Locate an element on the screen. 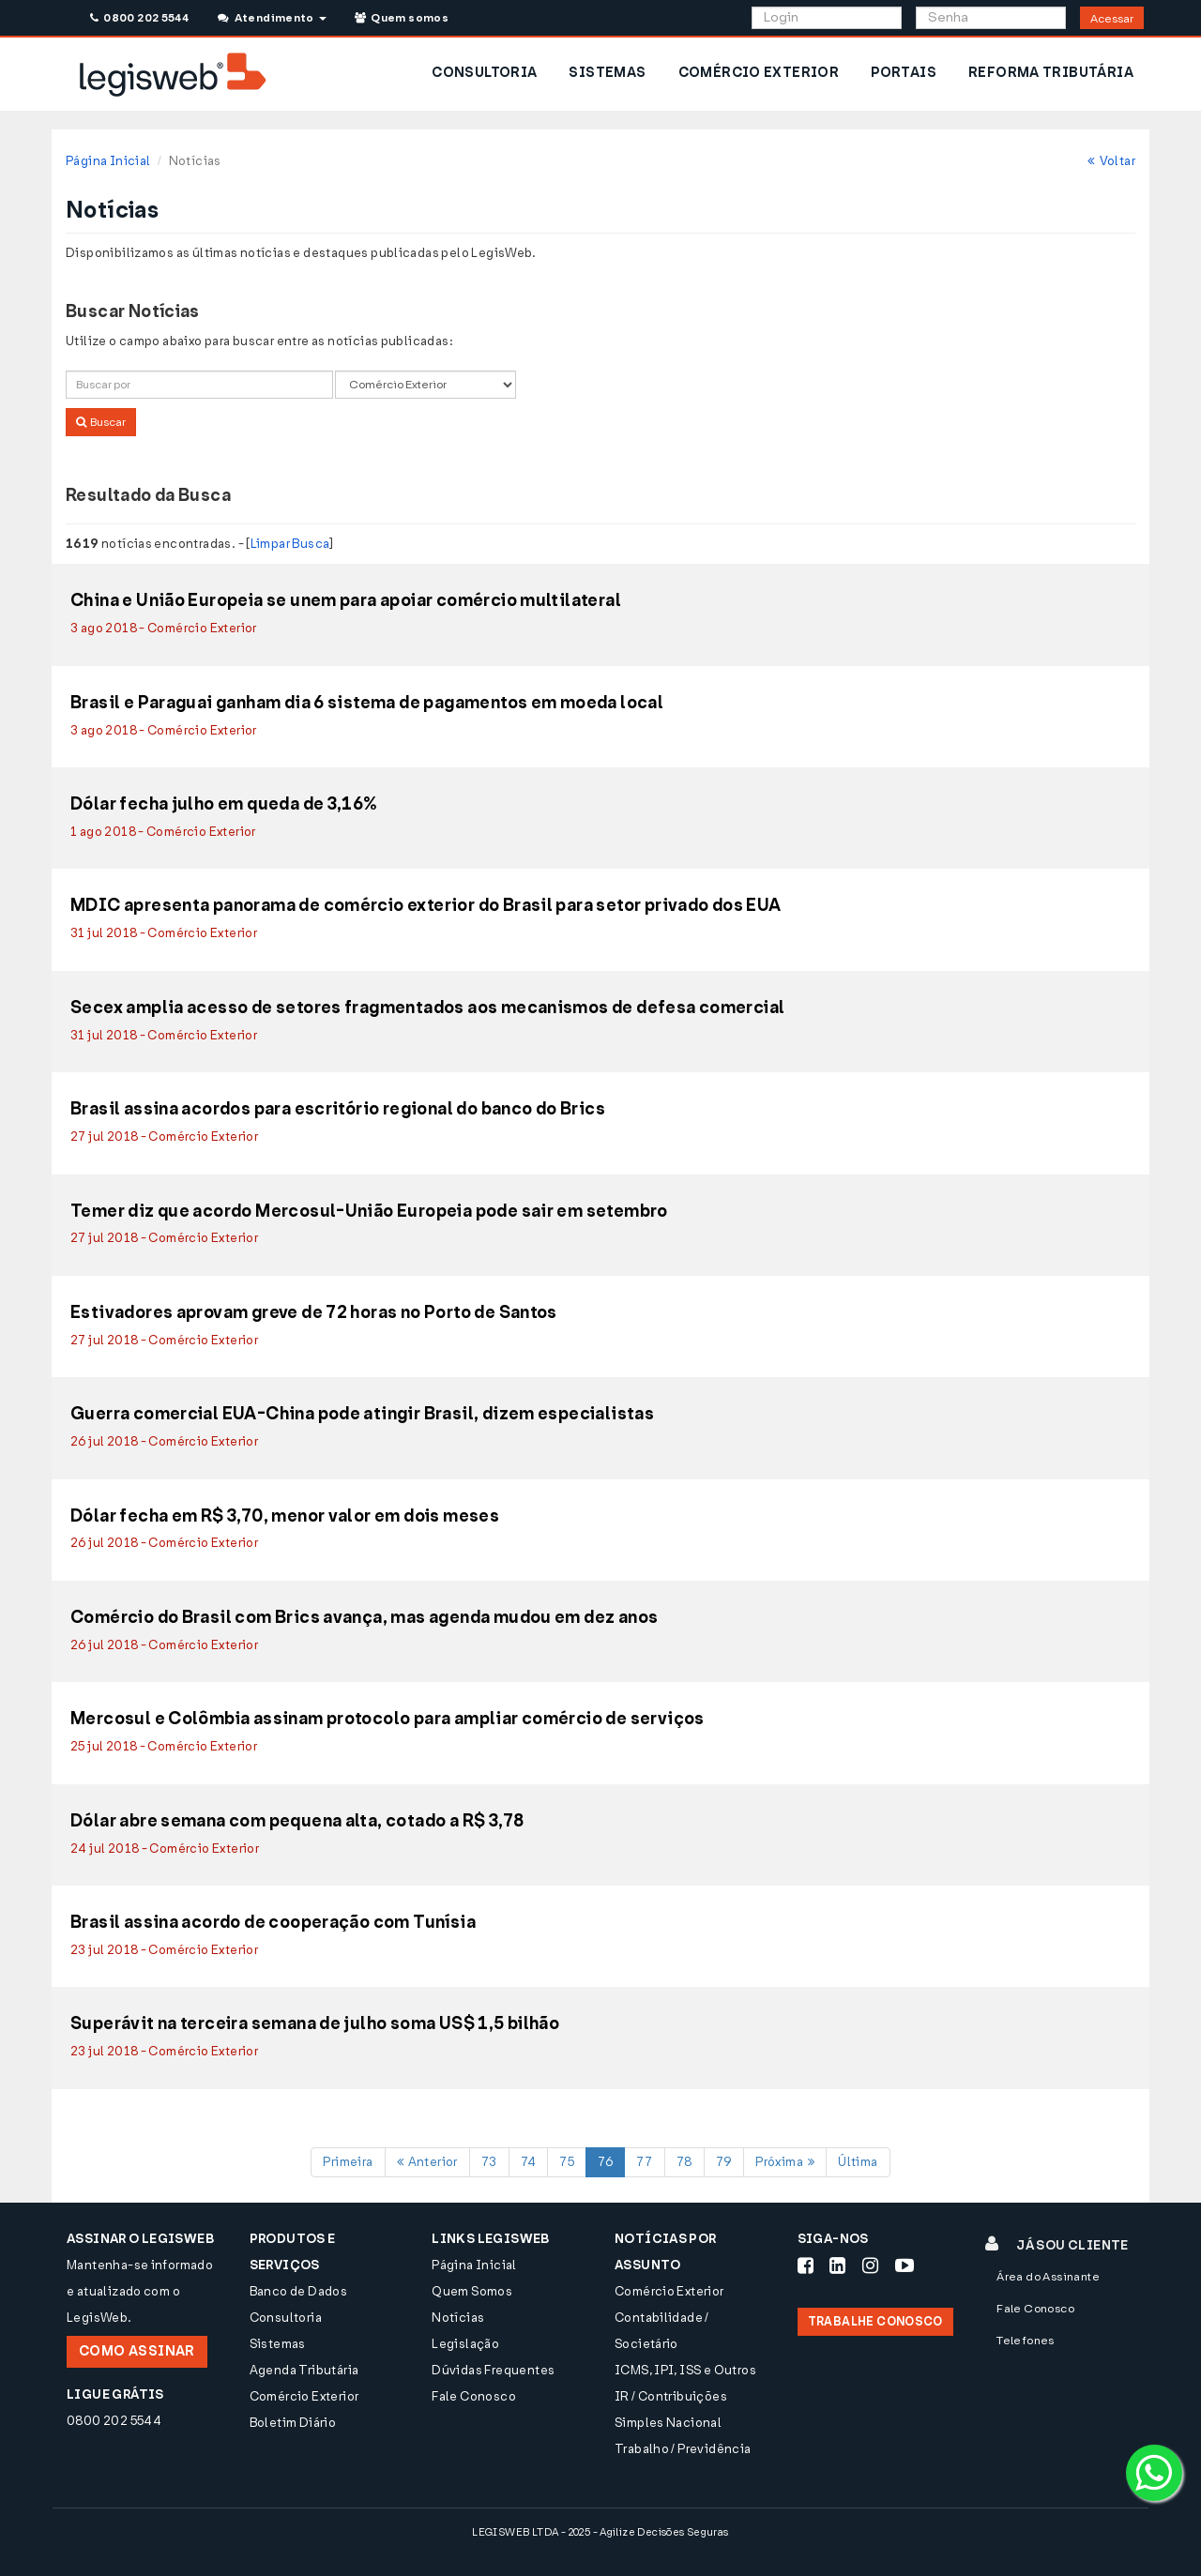 This screenshot has width=1201, height=2576. CONSULTORIA is located at coordinates (484, 73).